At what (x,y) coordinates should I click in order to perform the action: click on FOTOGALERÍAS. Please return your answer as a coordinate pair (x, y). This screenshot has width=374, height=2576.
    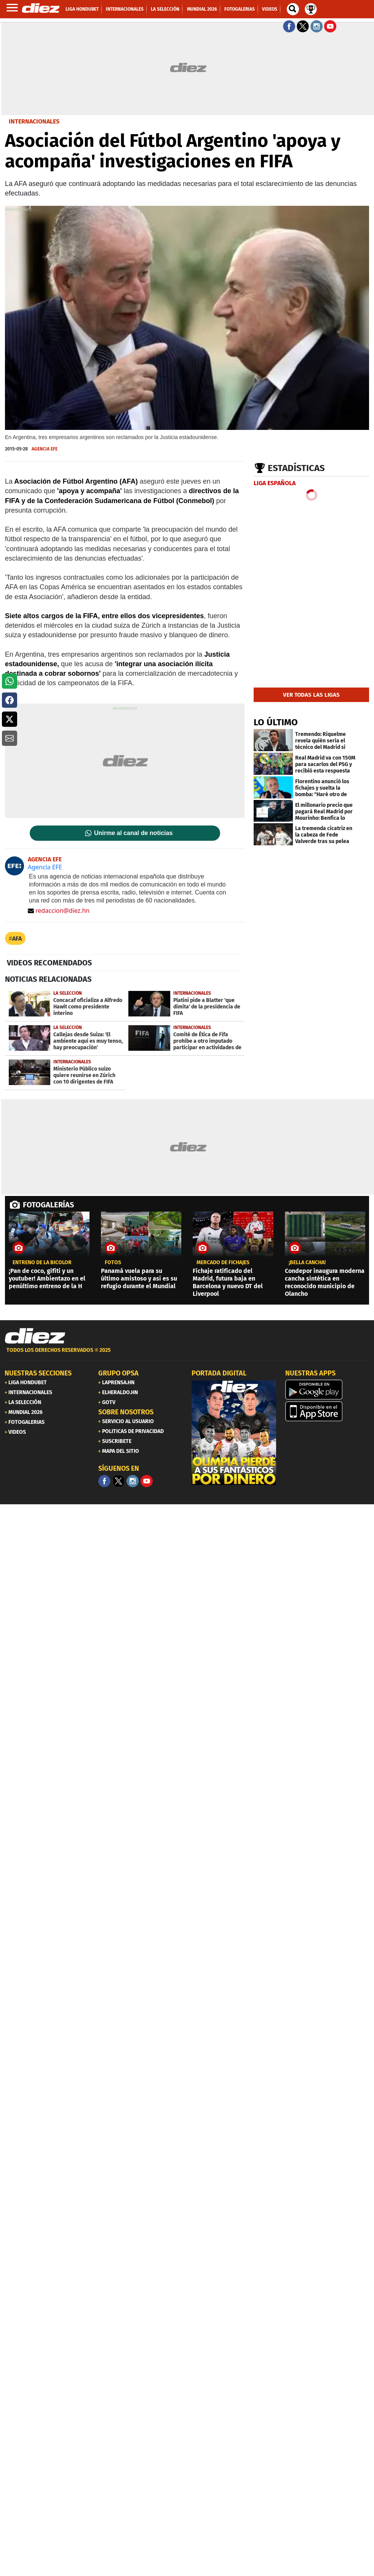
    Looking at the image, I should click on (48, 1204).